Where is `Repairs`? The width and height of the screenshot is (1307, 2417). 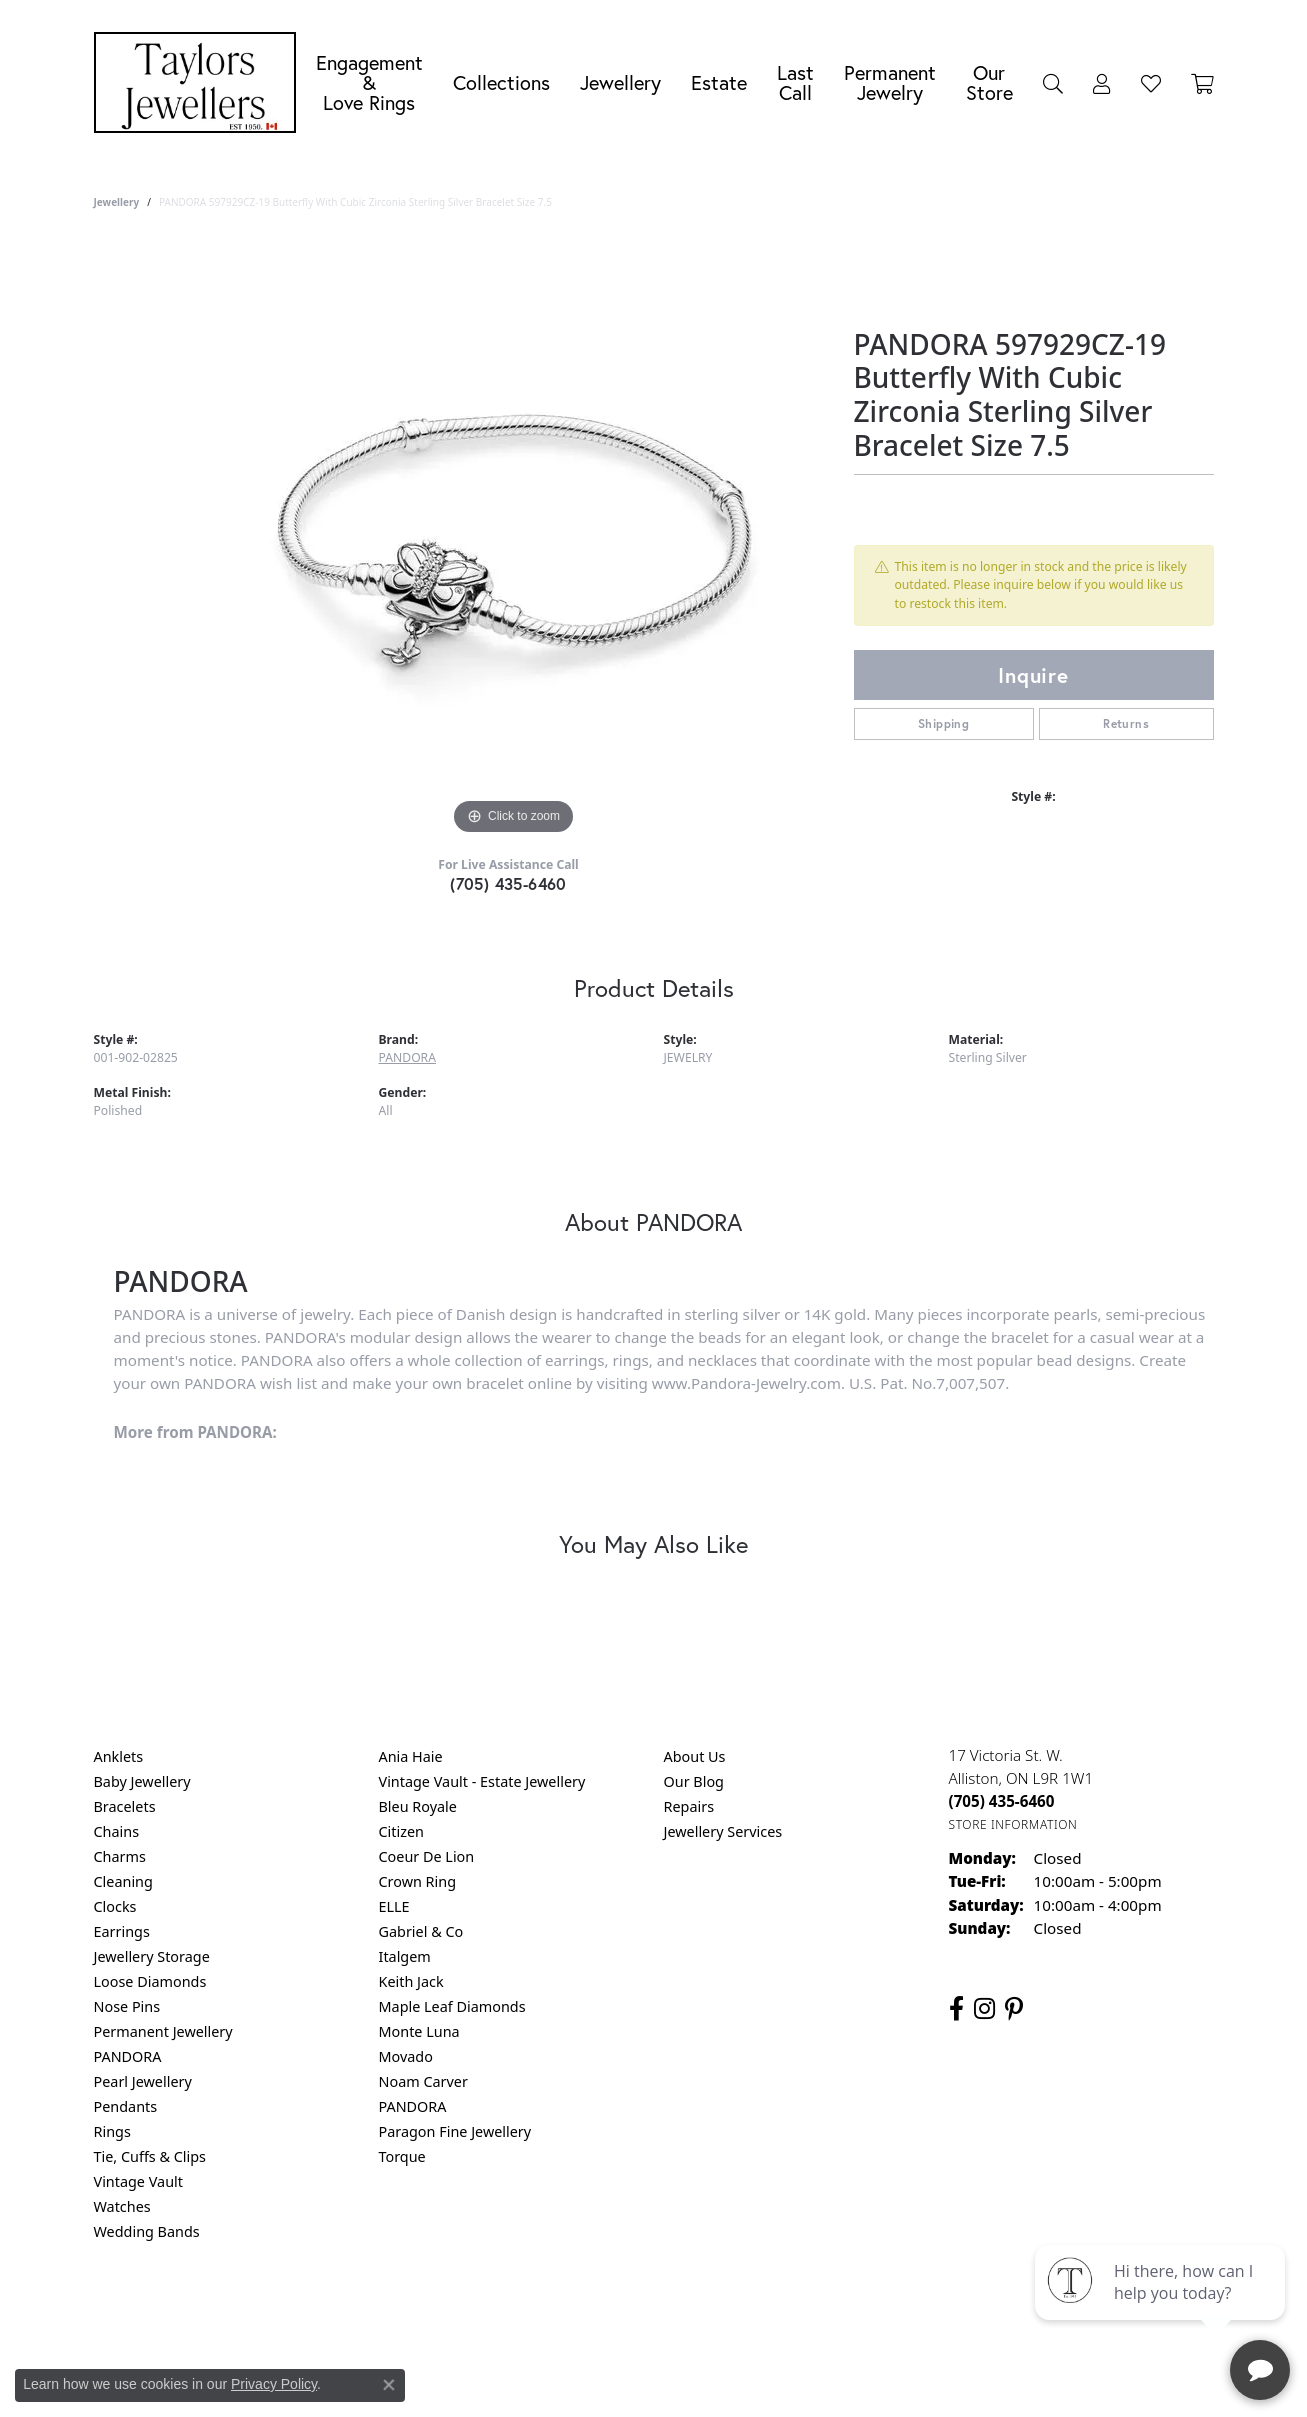 Repairs is located at coordinates (689, 1806).